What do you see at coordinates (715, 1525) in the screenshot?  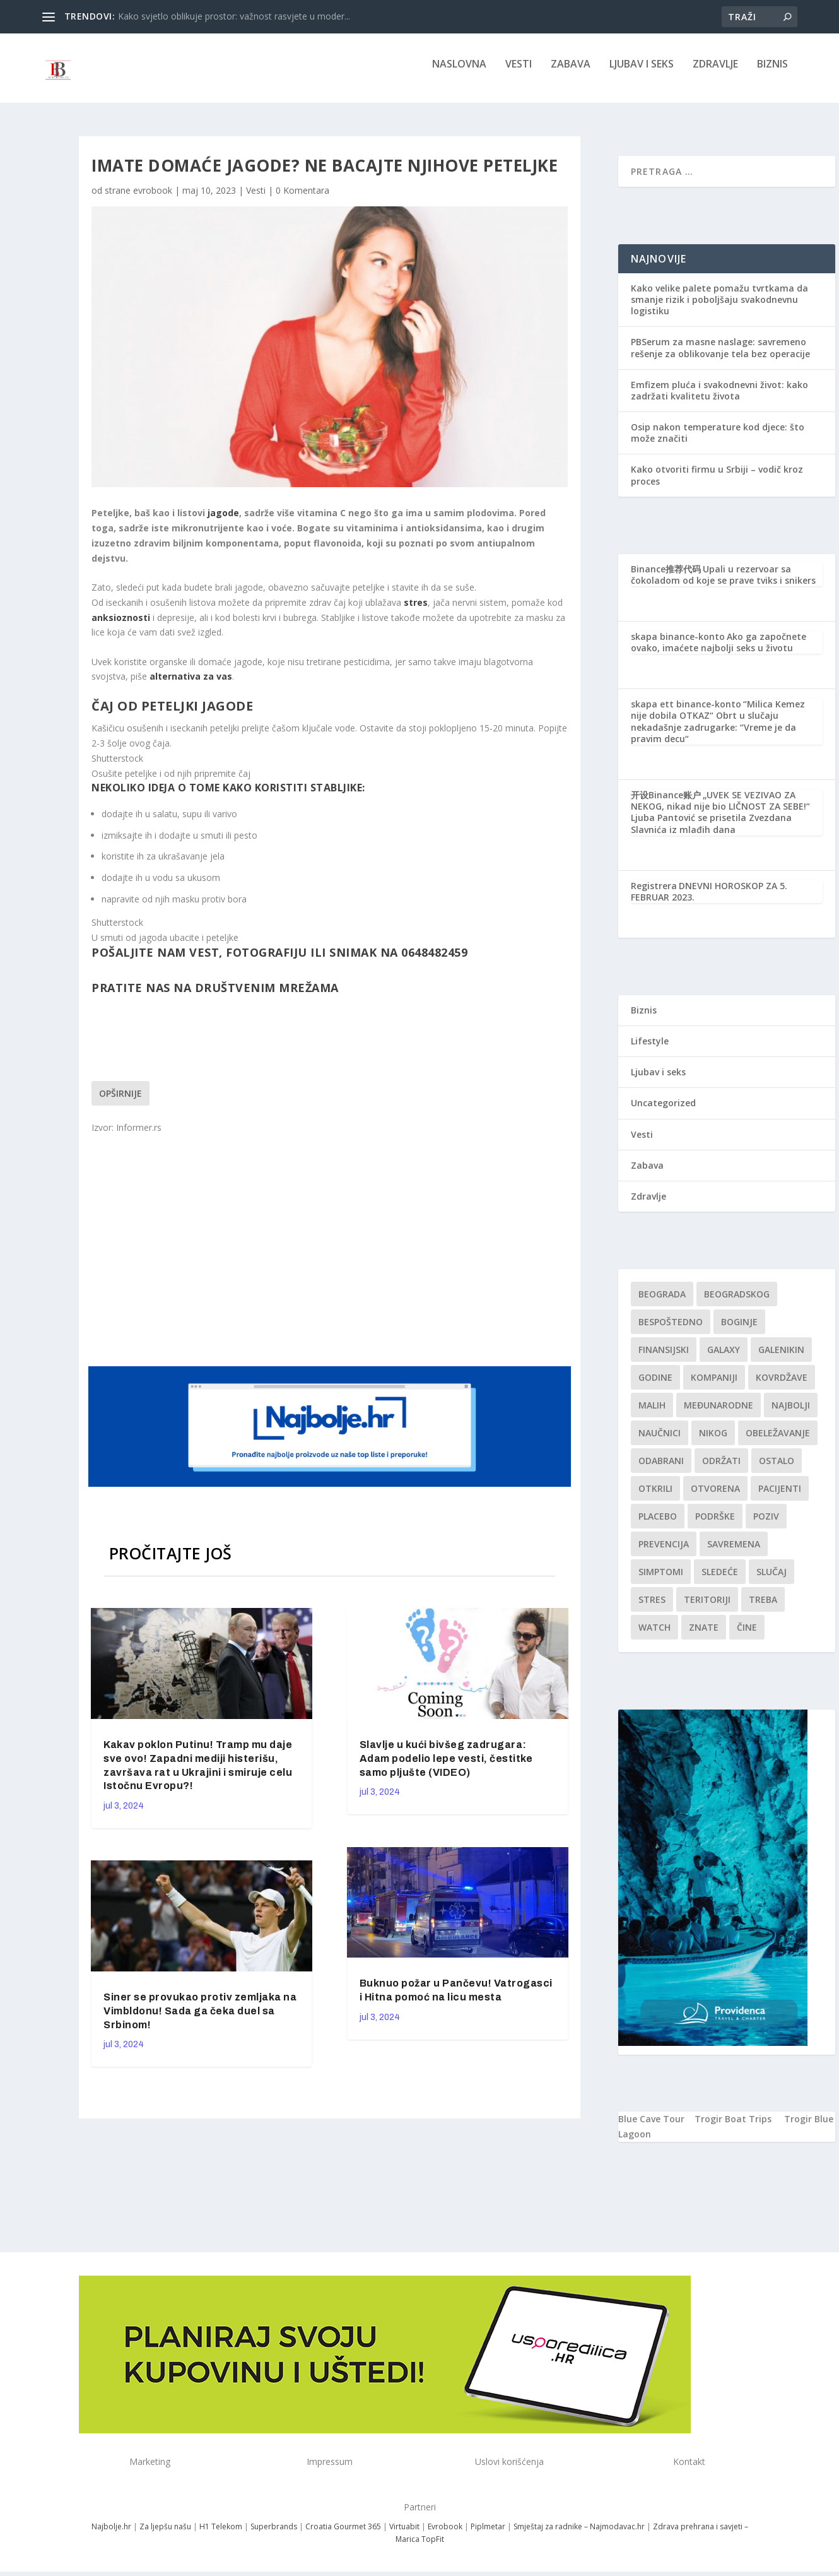 I see `podrške [podrške (1 stavka)]` at bounding box center [715, 1525].